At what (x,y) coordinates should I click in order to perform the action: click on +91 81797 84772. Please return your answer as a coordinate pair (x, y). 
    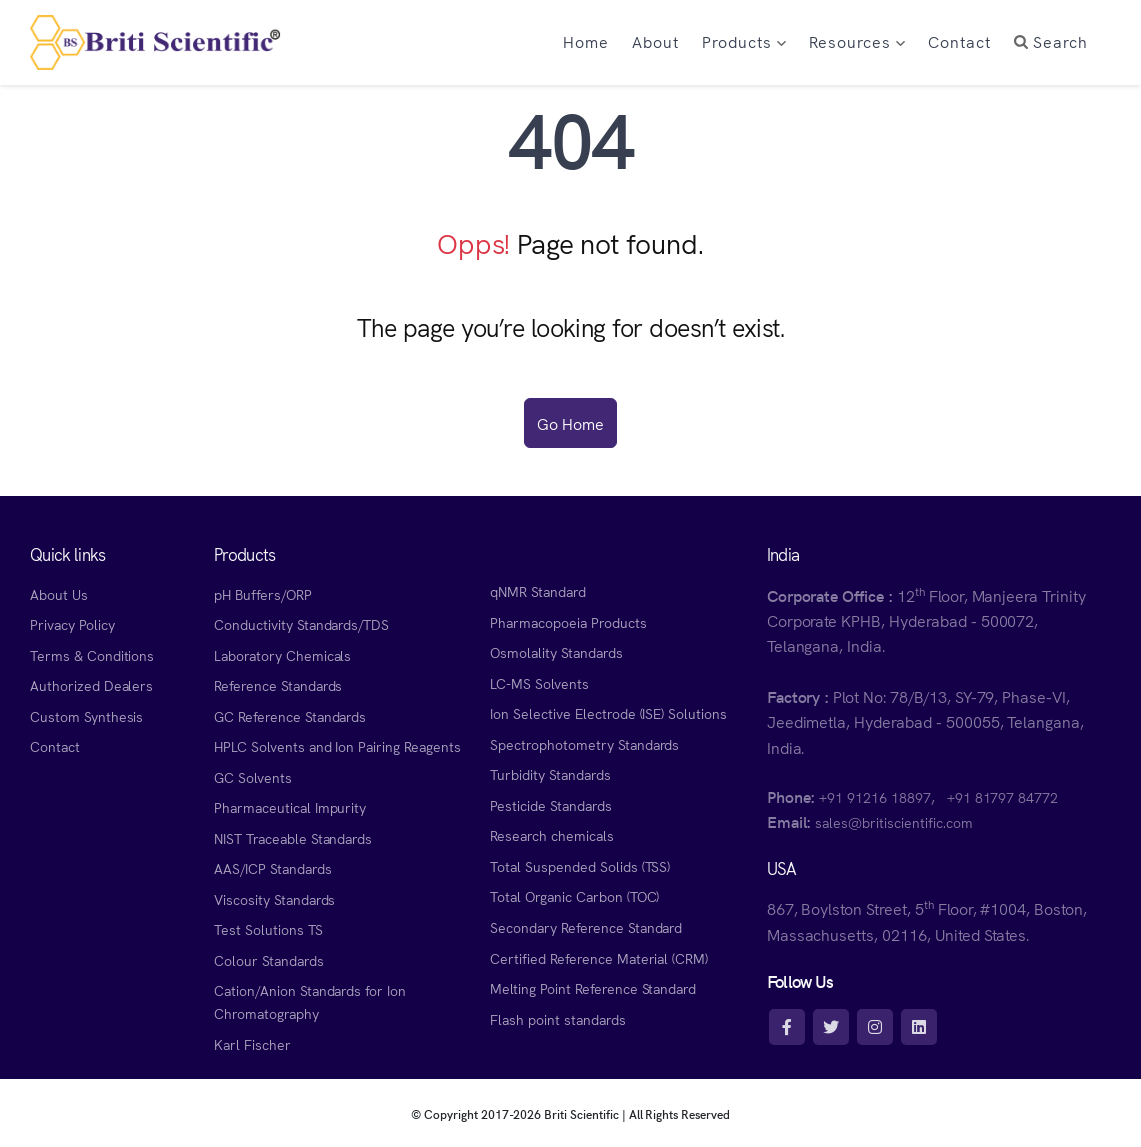
    Looking at the image, I should click on (1002, 797).